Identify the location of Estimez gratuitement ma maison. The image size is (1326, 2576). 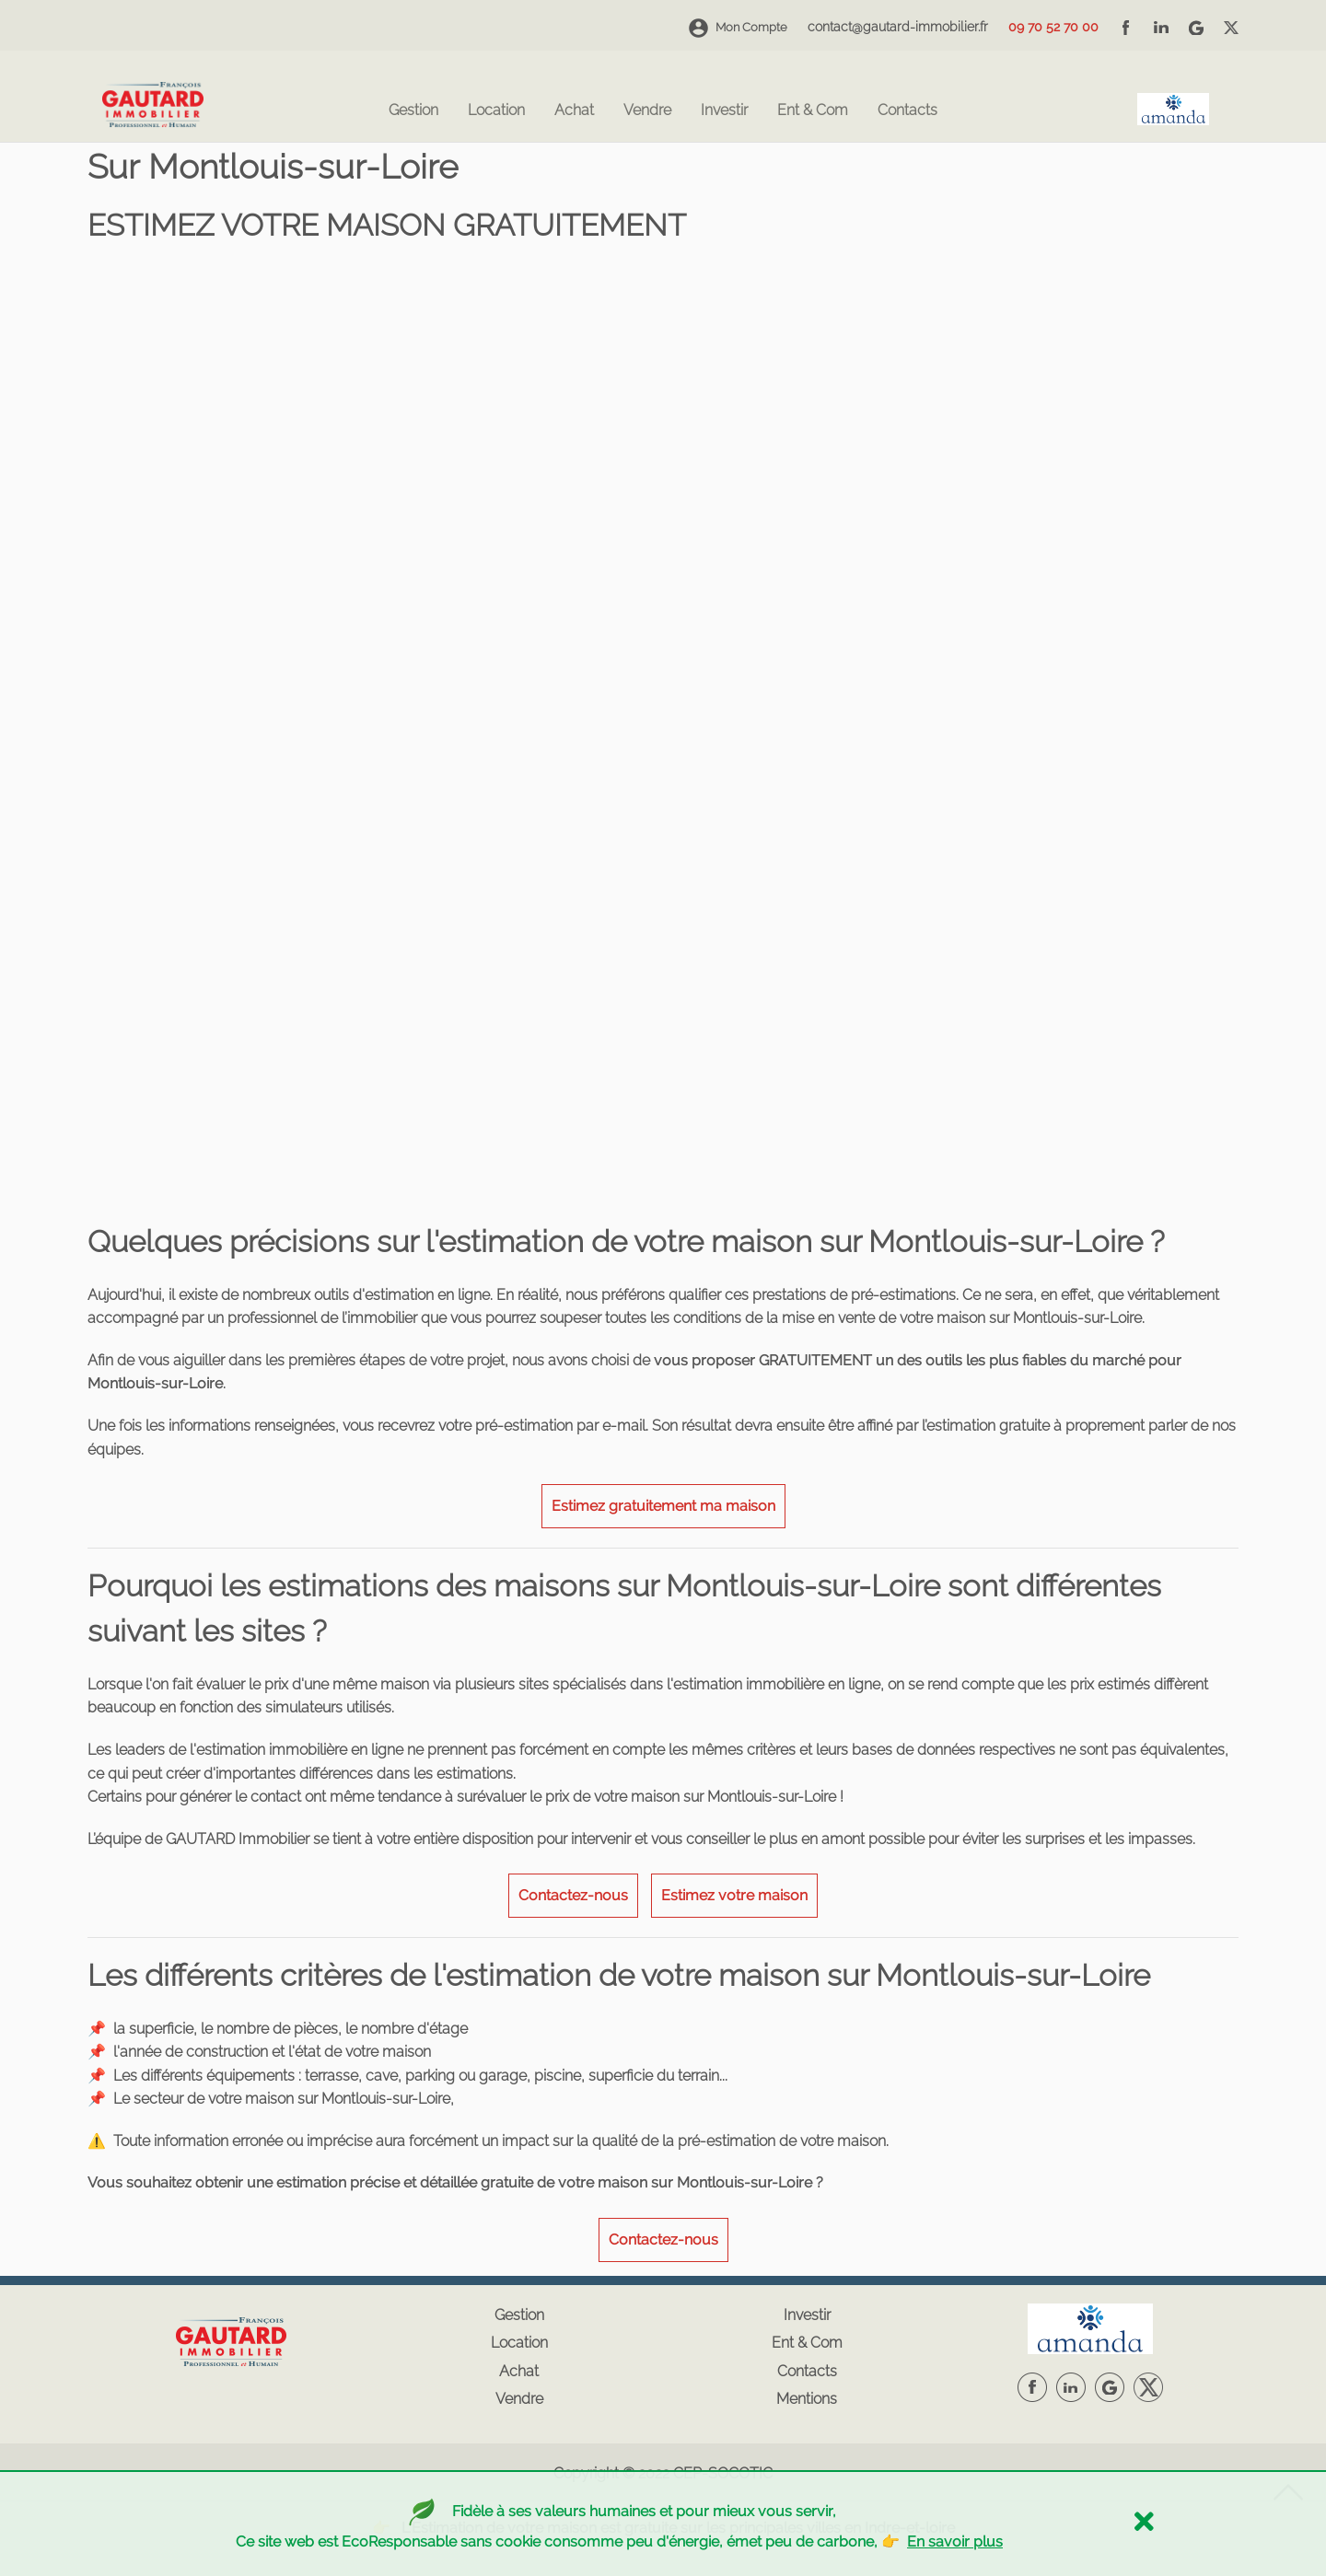
(663, 1505).